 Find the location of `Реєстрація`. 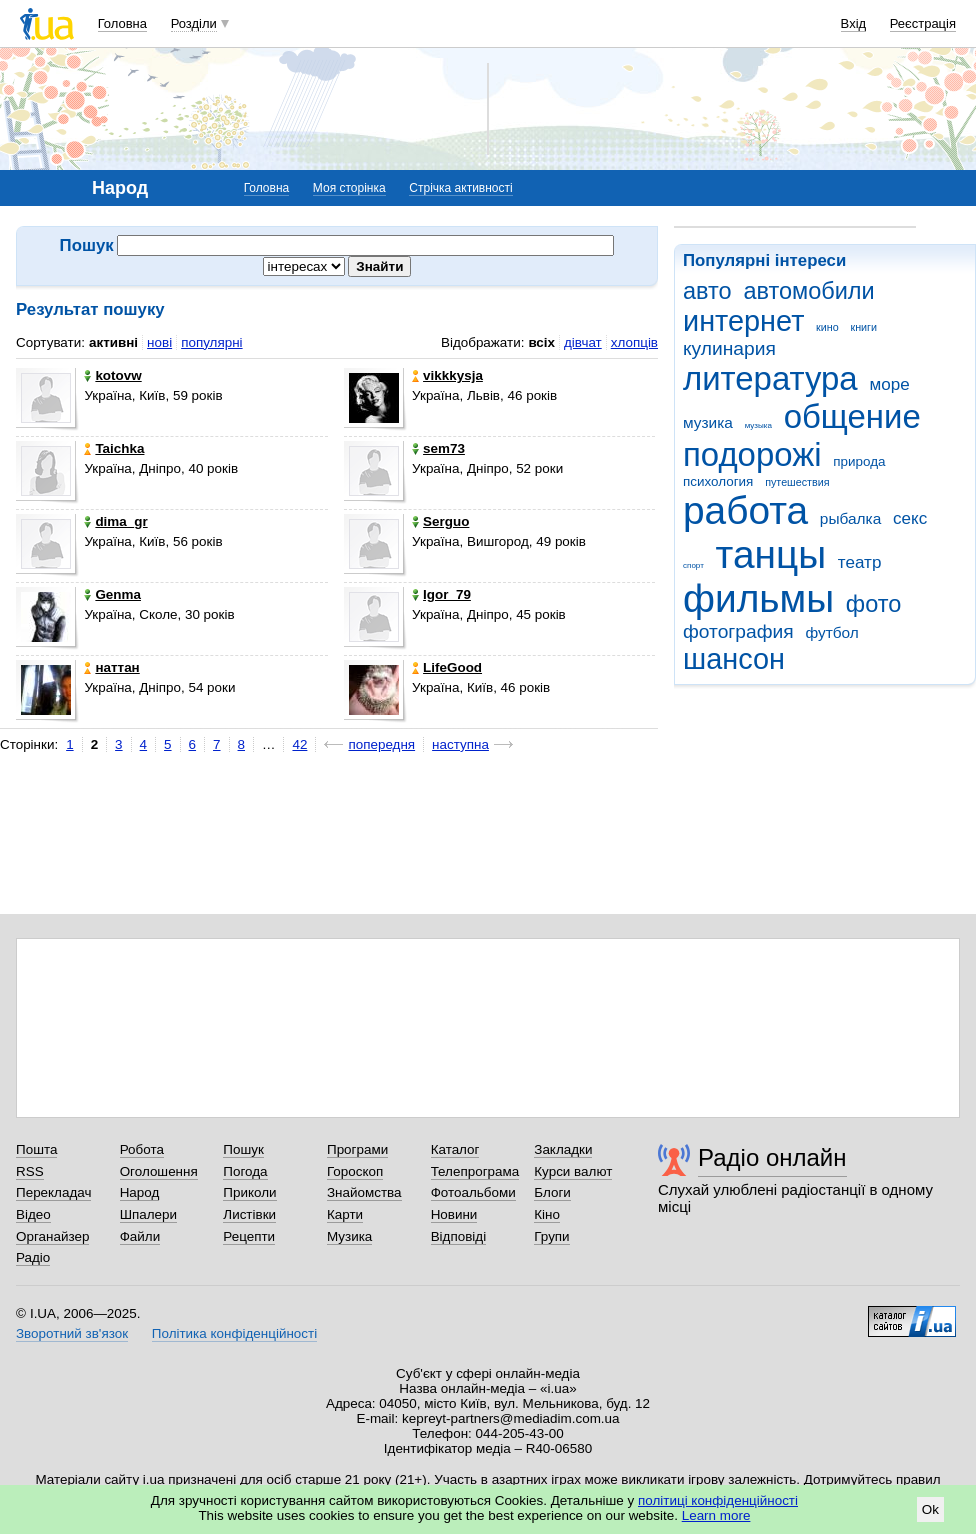

Реєстрація is located at coordinates (923, 23).